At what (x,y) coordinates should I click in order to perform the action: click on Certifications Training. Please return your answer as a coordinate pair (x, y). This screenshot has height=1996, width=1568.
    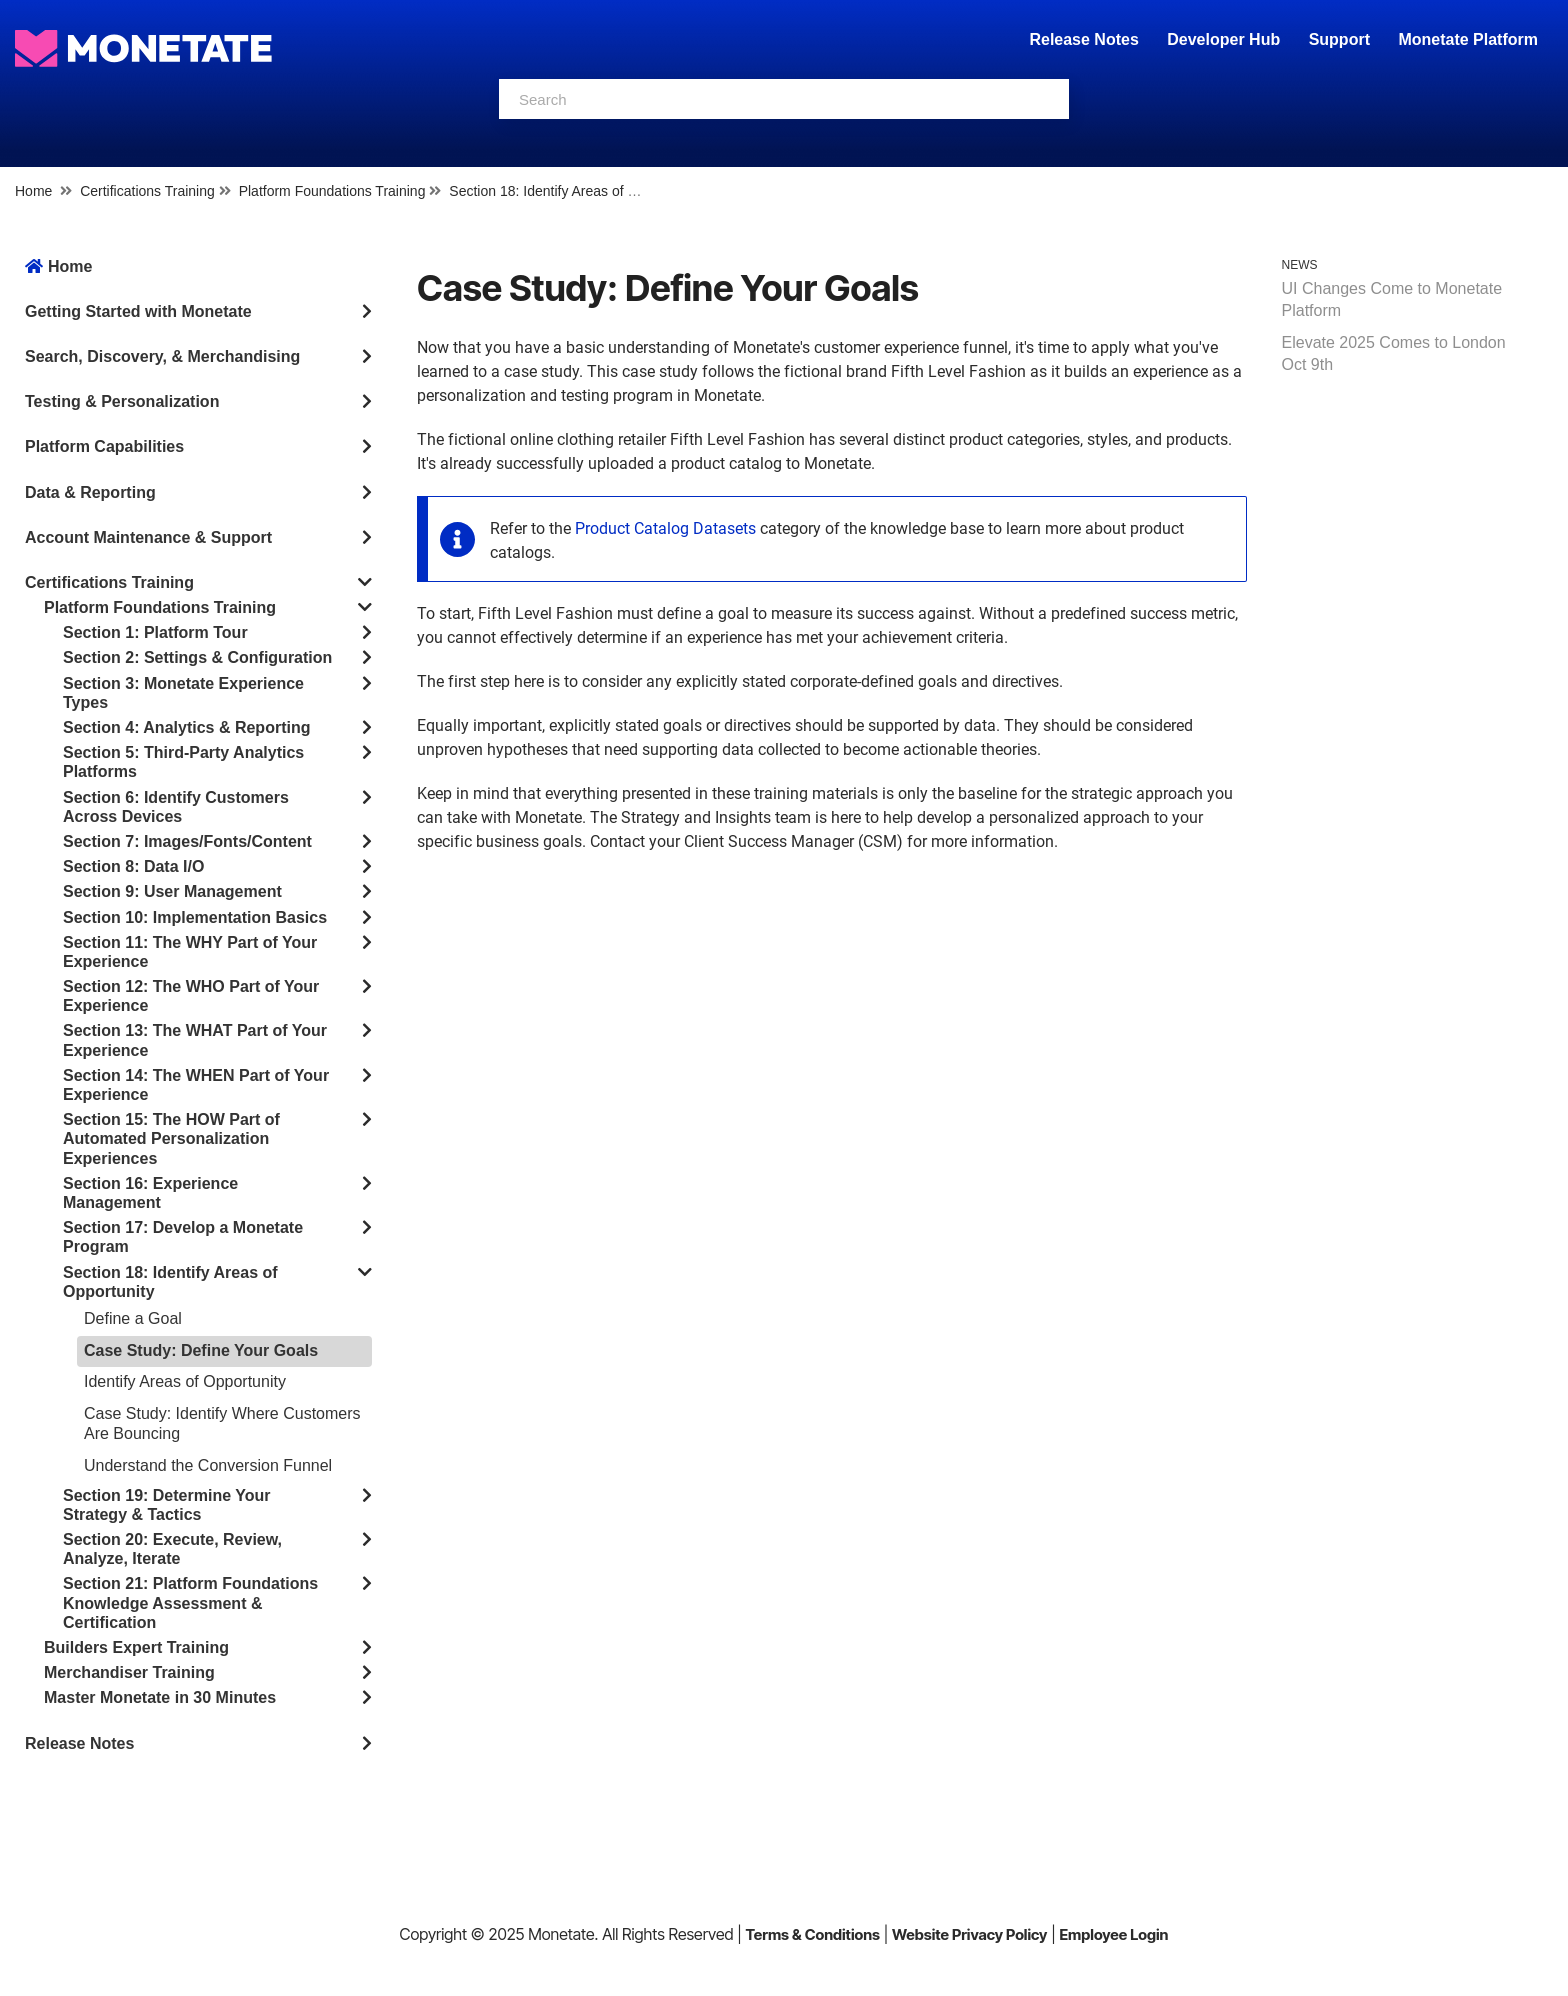
    Looking at the image, I should click on (147, 191).